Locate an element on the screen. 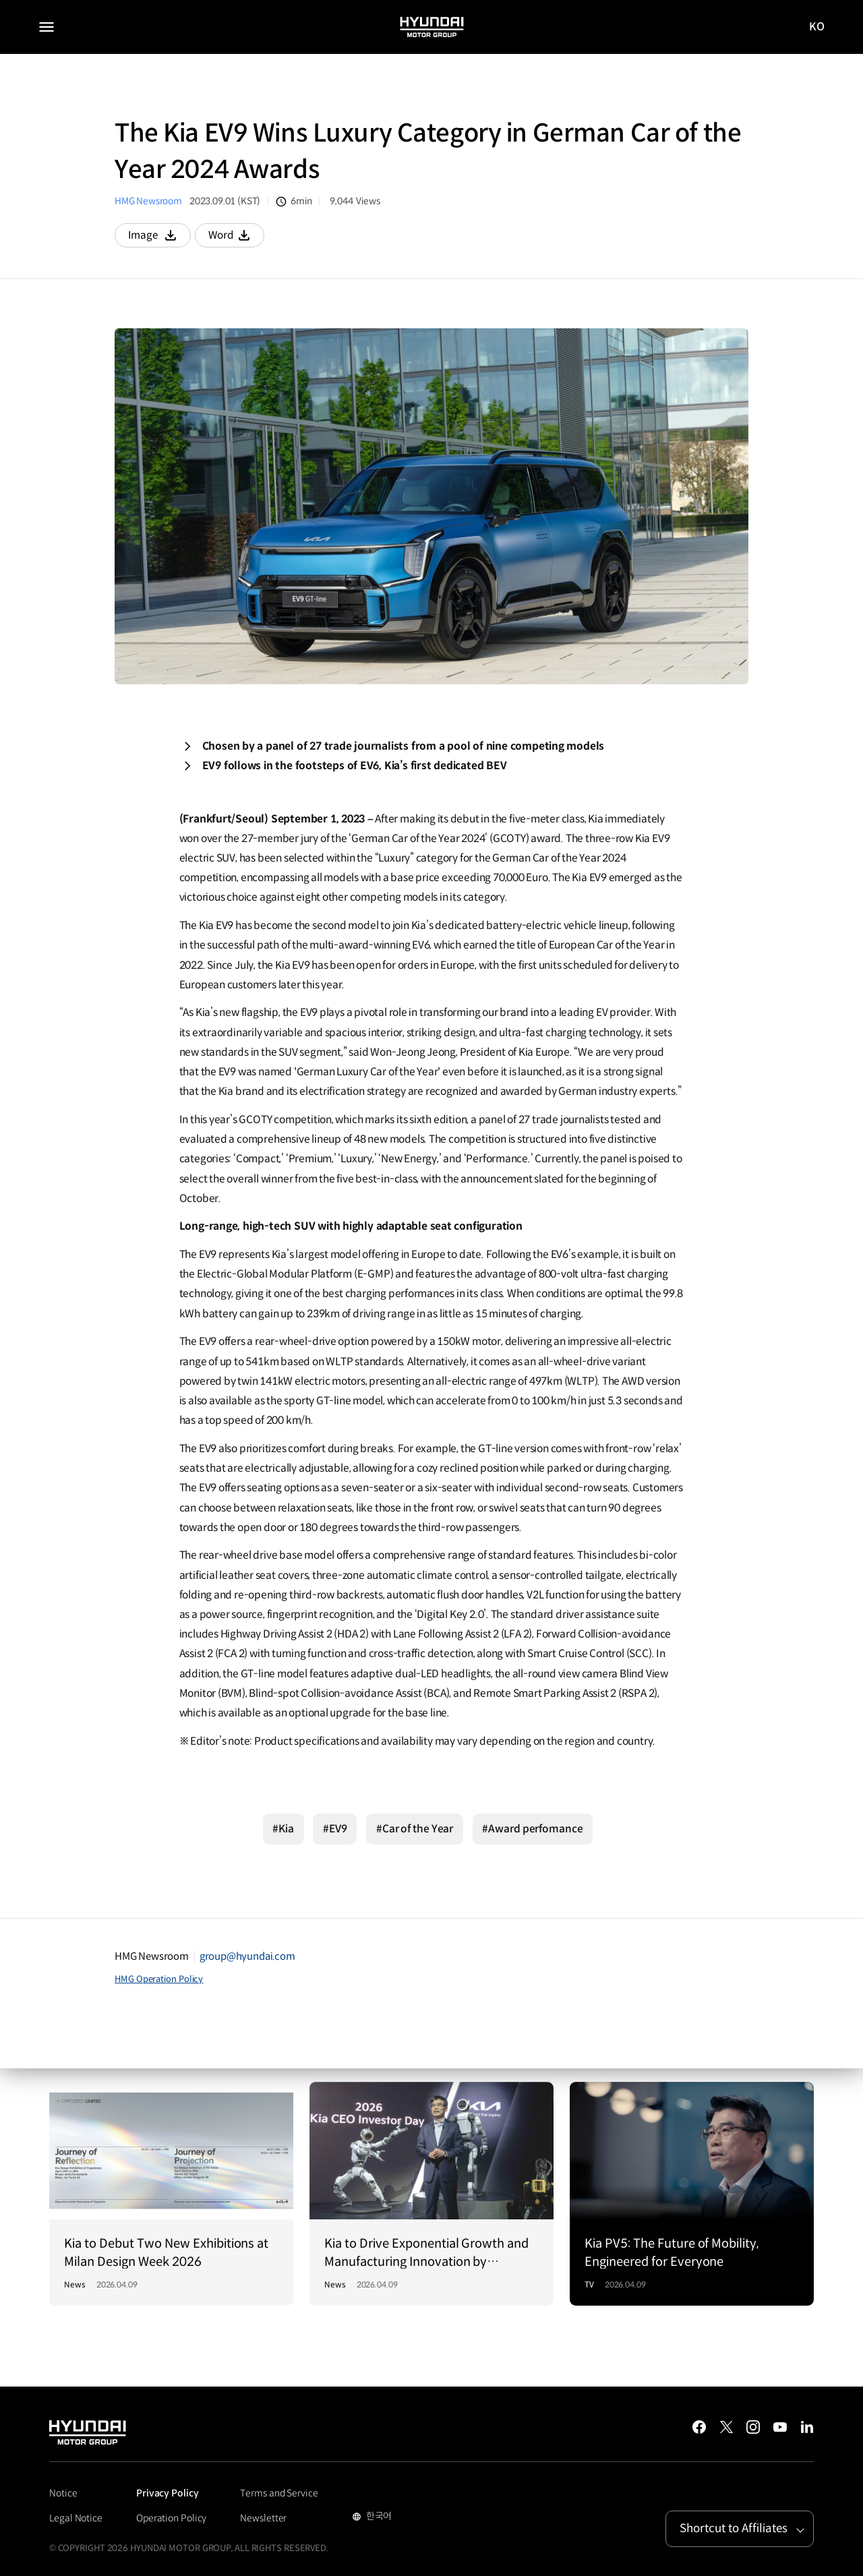 The height and width of the screenshot is (2576, 863). HMG Operation Policy is located at coordinates (159, 1979).